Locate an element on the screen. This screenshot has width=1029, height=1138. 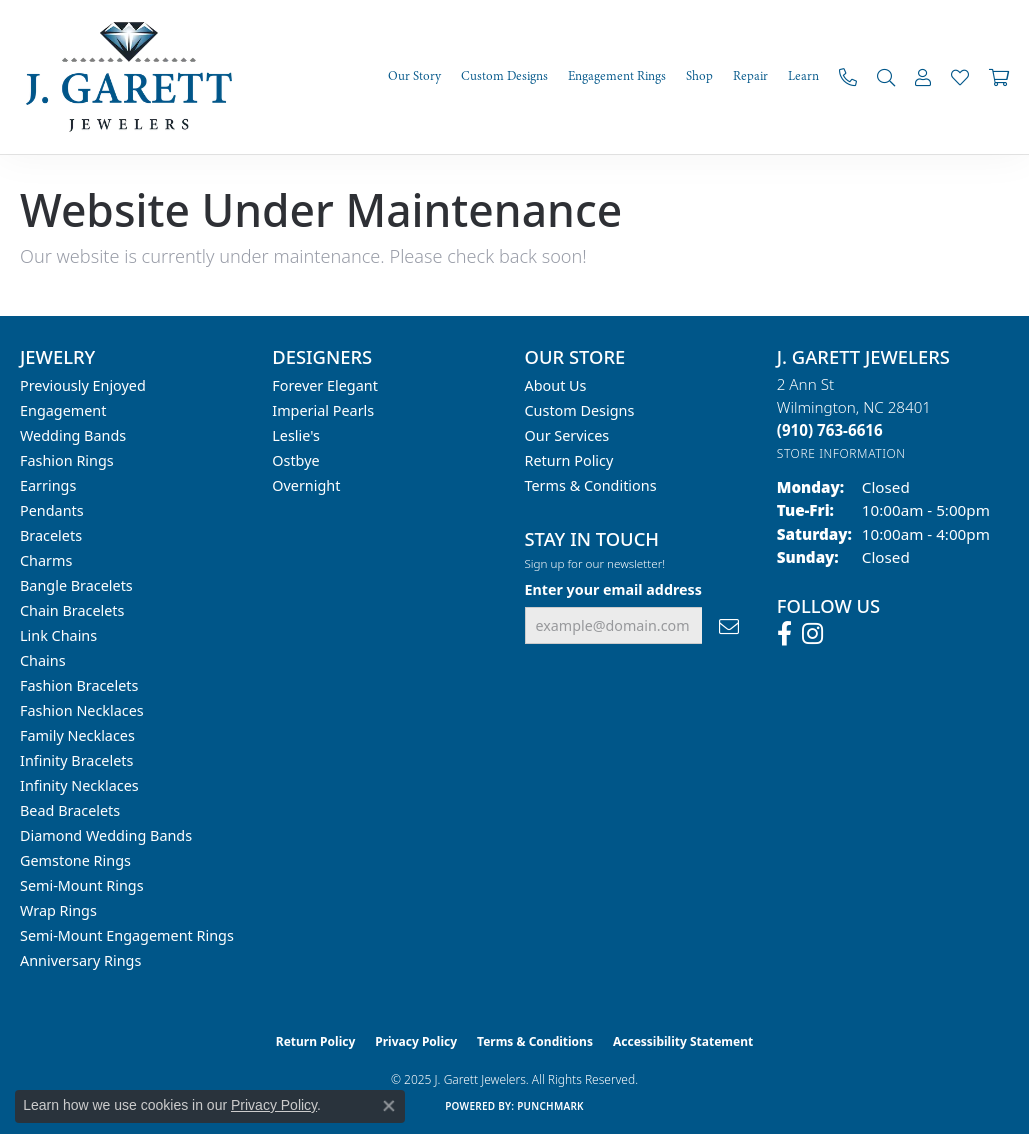
Charms [menuitem] is located at coordinates (46, 560).